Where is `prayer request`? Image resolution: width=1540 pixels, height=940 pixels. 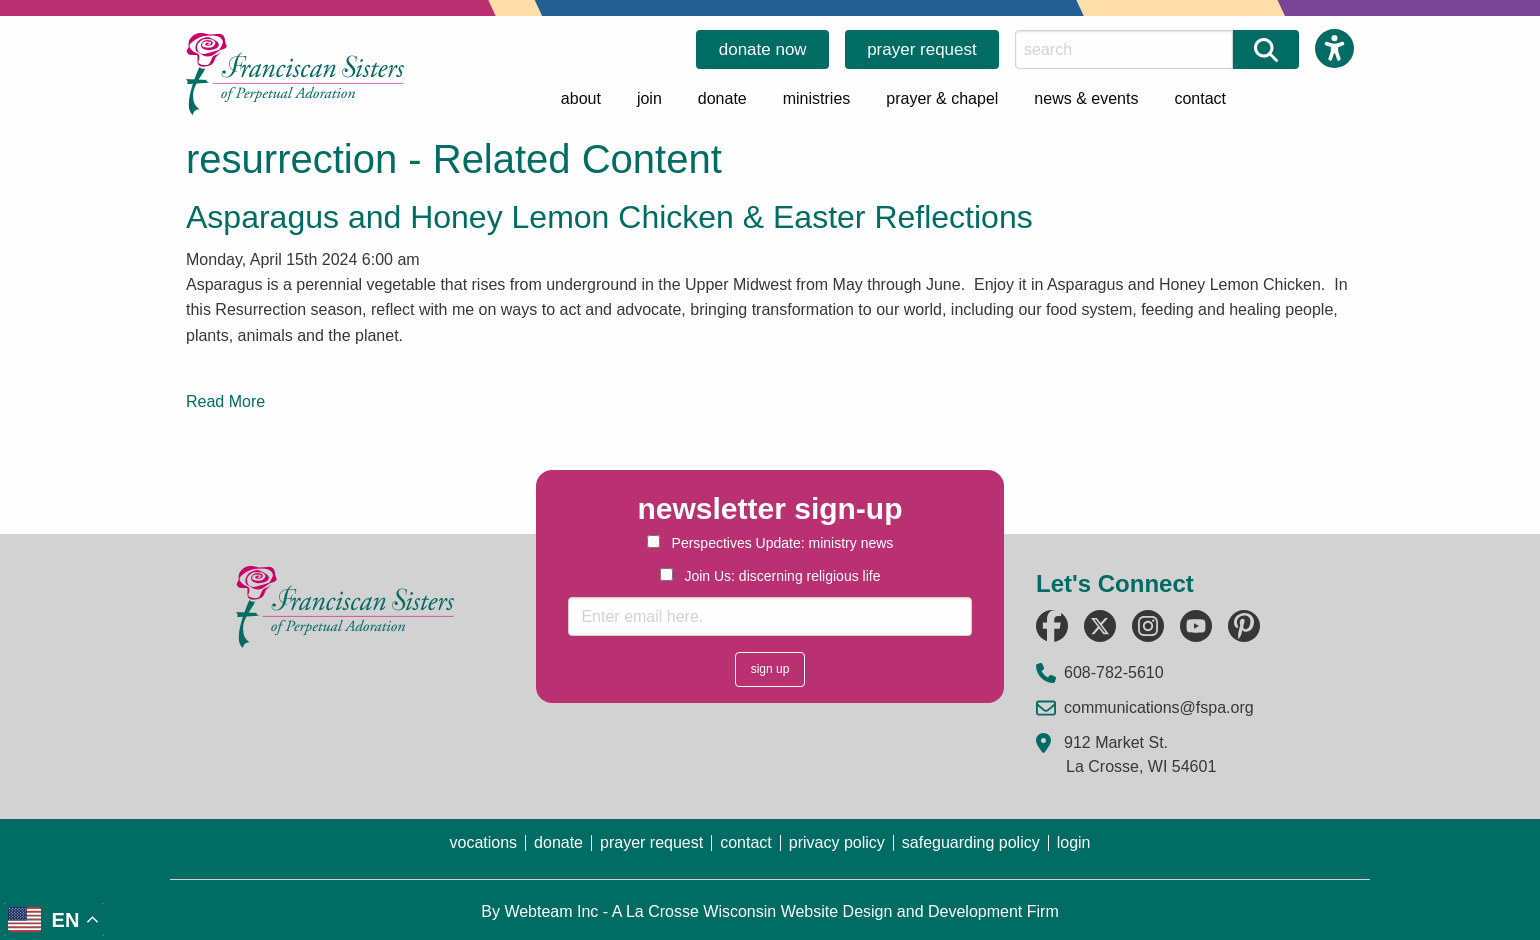
prayer request is located at coordinates (922, 49).